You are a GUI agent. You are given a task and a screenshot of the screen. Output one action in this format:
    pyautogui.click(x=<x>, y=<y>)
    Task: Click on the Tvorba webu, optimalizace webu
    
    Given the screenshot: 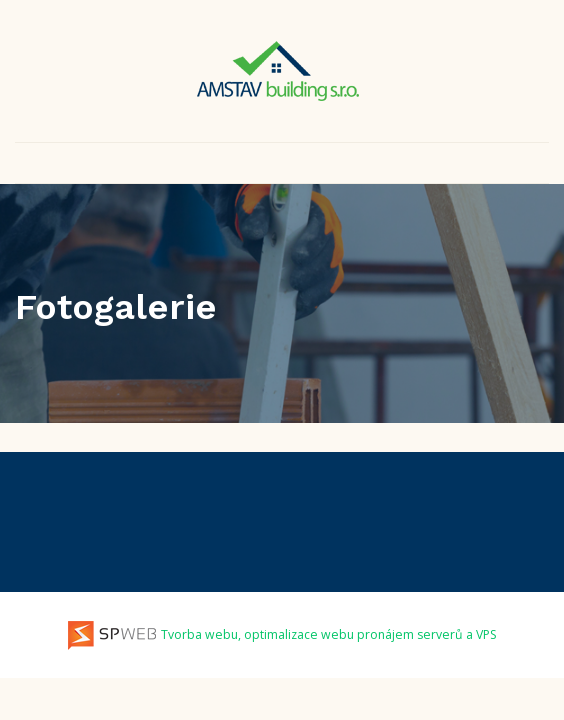 What is the action you would take?
    pyautogui.click(x=211, y=634)
    